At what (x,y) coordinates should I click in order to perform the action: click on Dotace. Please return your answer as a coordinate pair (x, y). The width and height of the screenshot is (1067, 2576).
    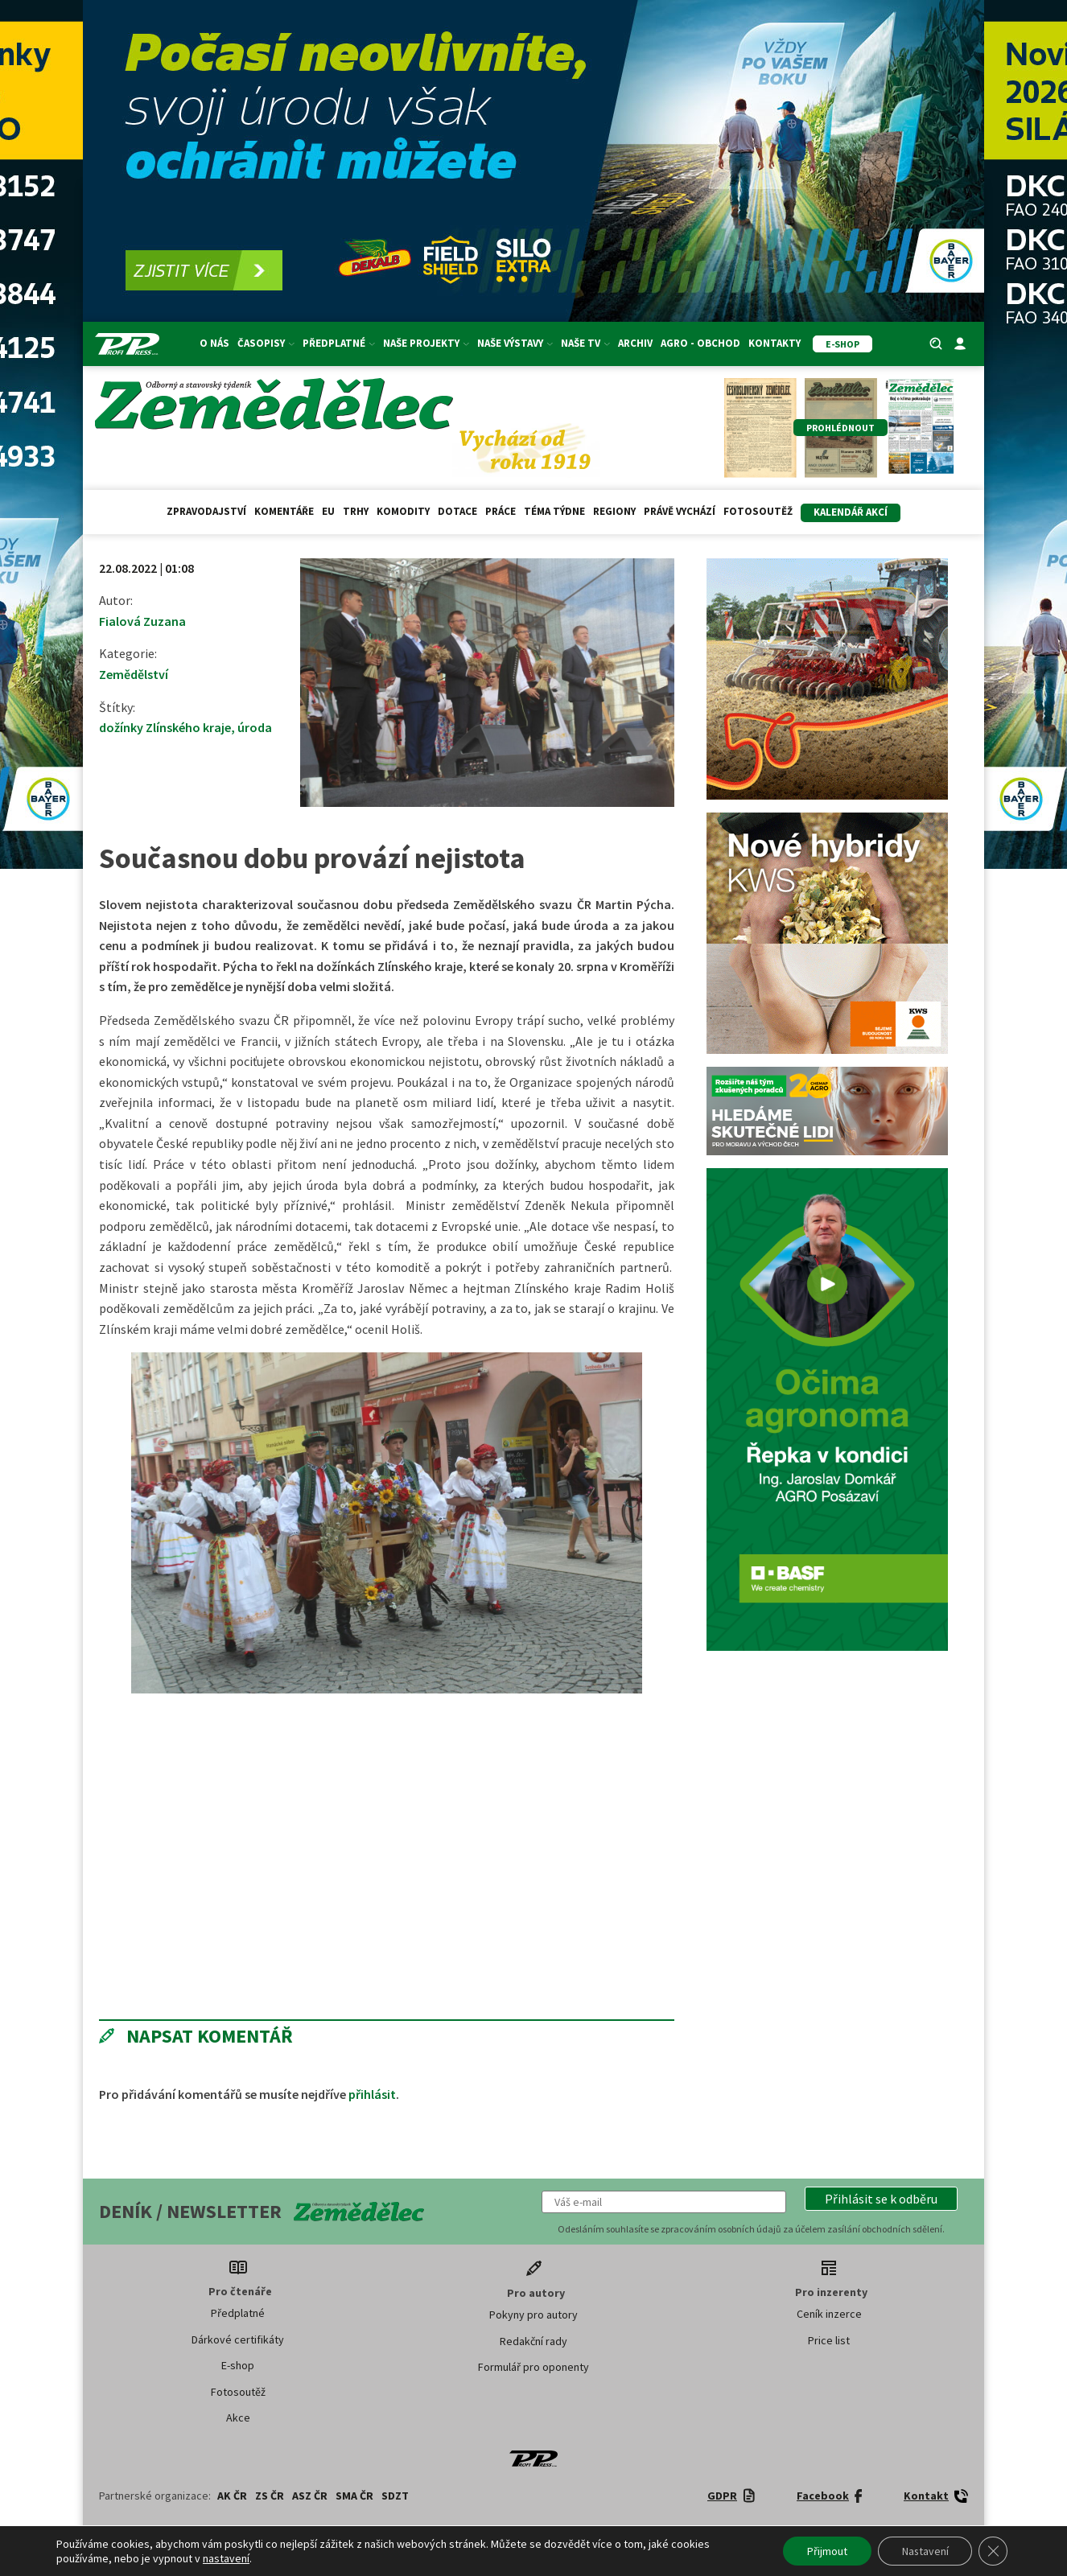
    Looking at the image, I should click on (457, 511).